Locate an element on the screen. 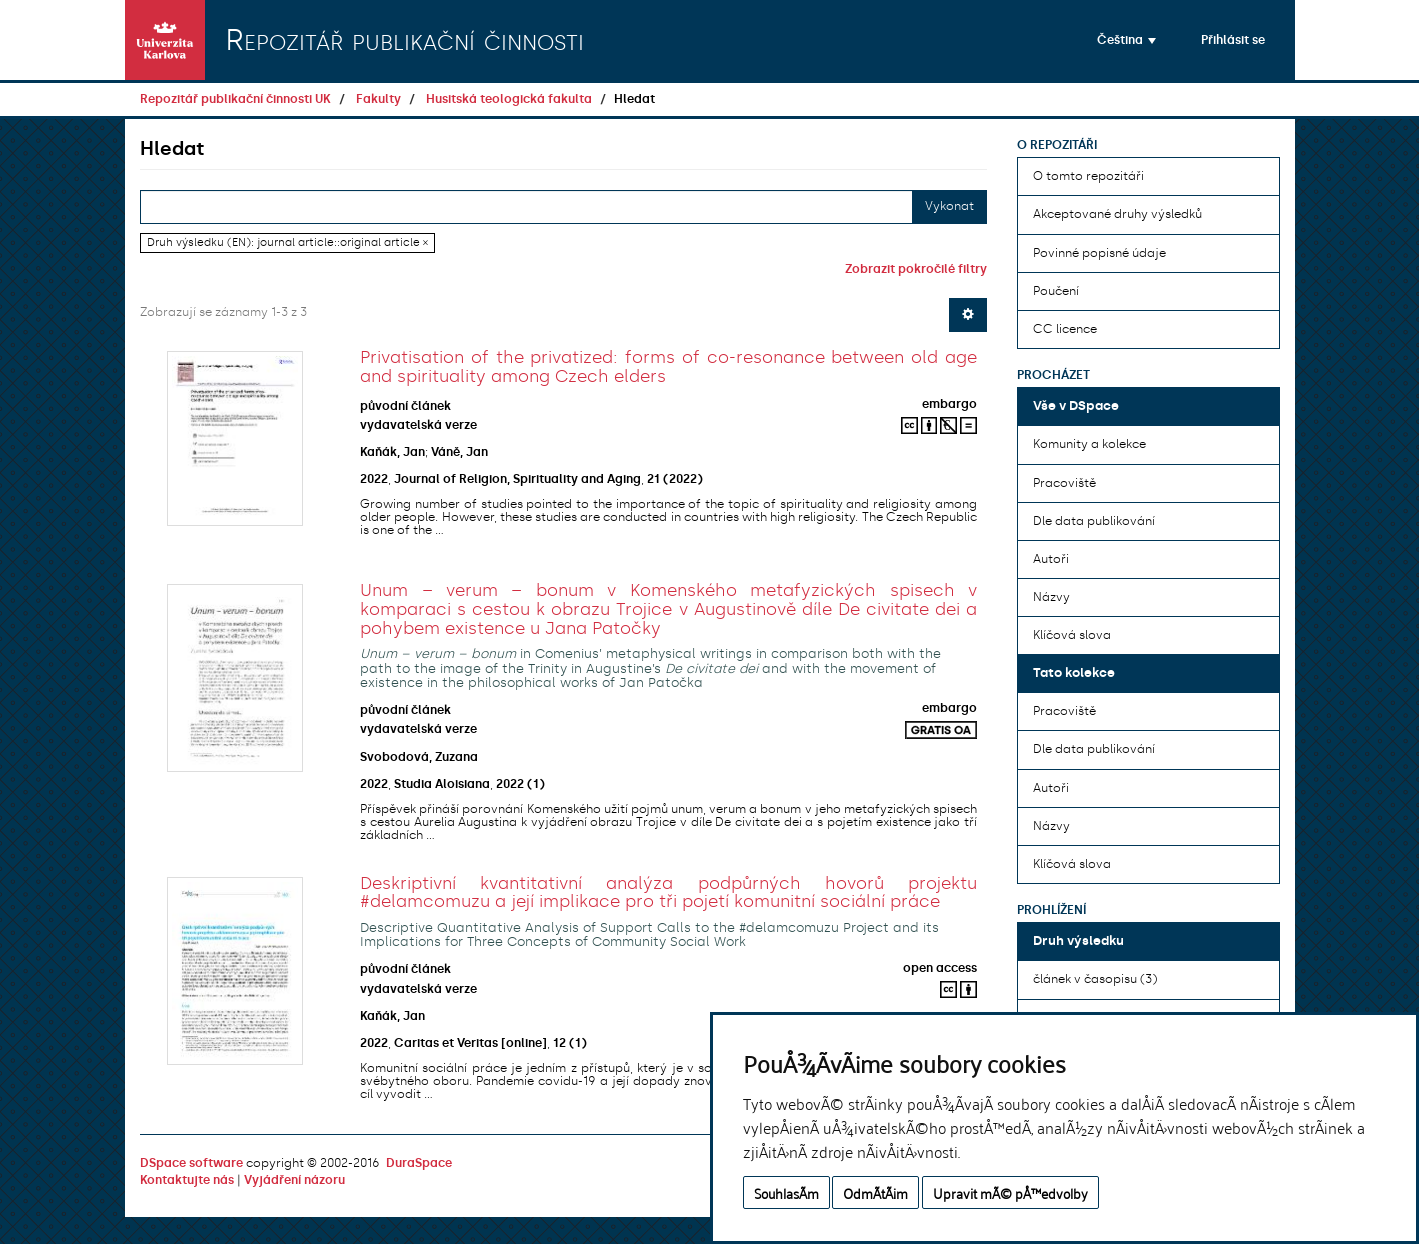 Image resolution: width=1419 pixels, height=1244 pixels. [button] is located at coordinates (1126, 40).